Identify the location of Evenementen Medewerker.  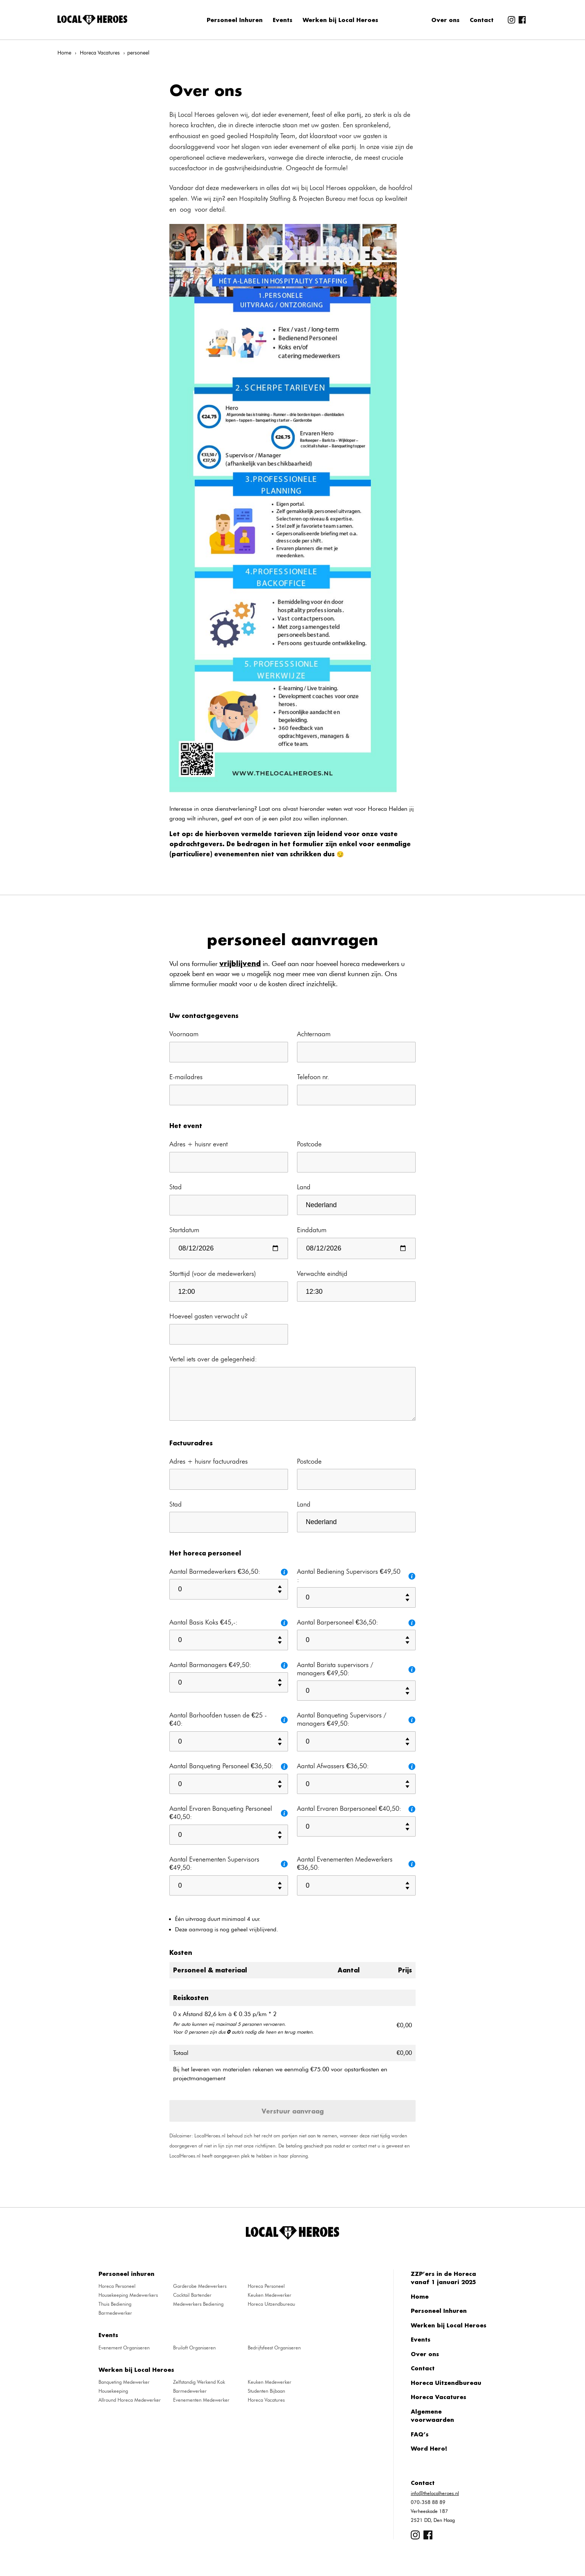
(201, 2400).